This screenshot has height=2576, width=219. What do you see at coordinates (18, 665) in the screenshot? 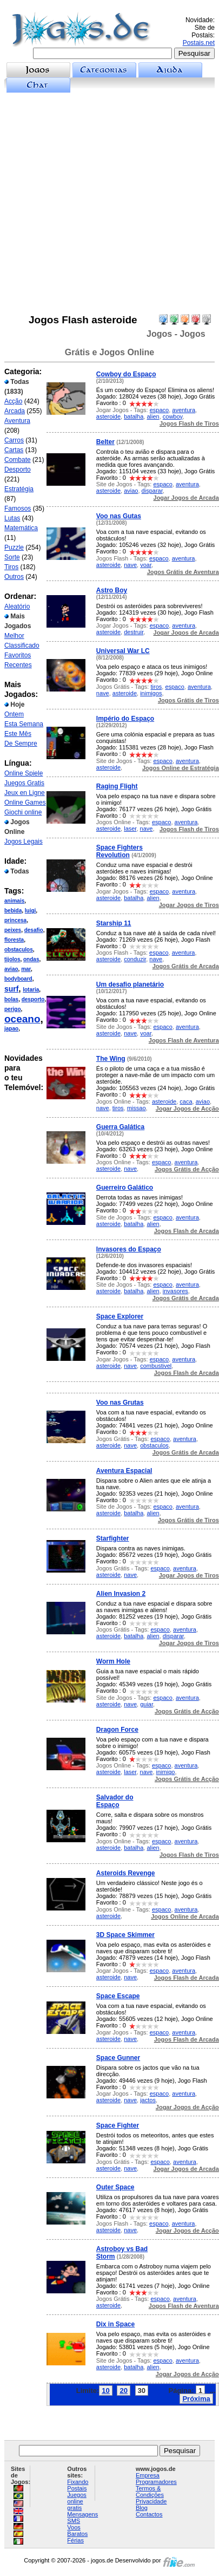
I see `Recentes` at bounding box center [18, 665].